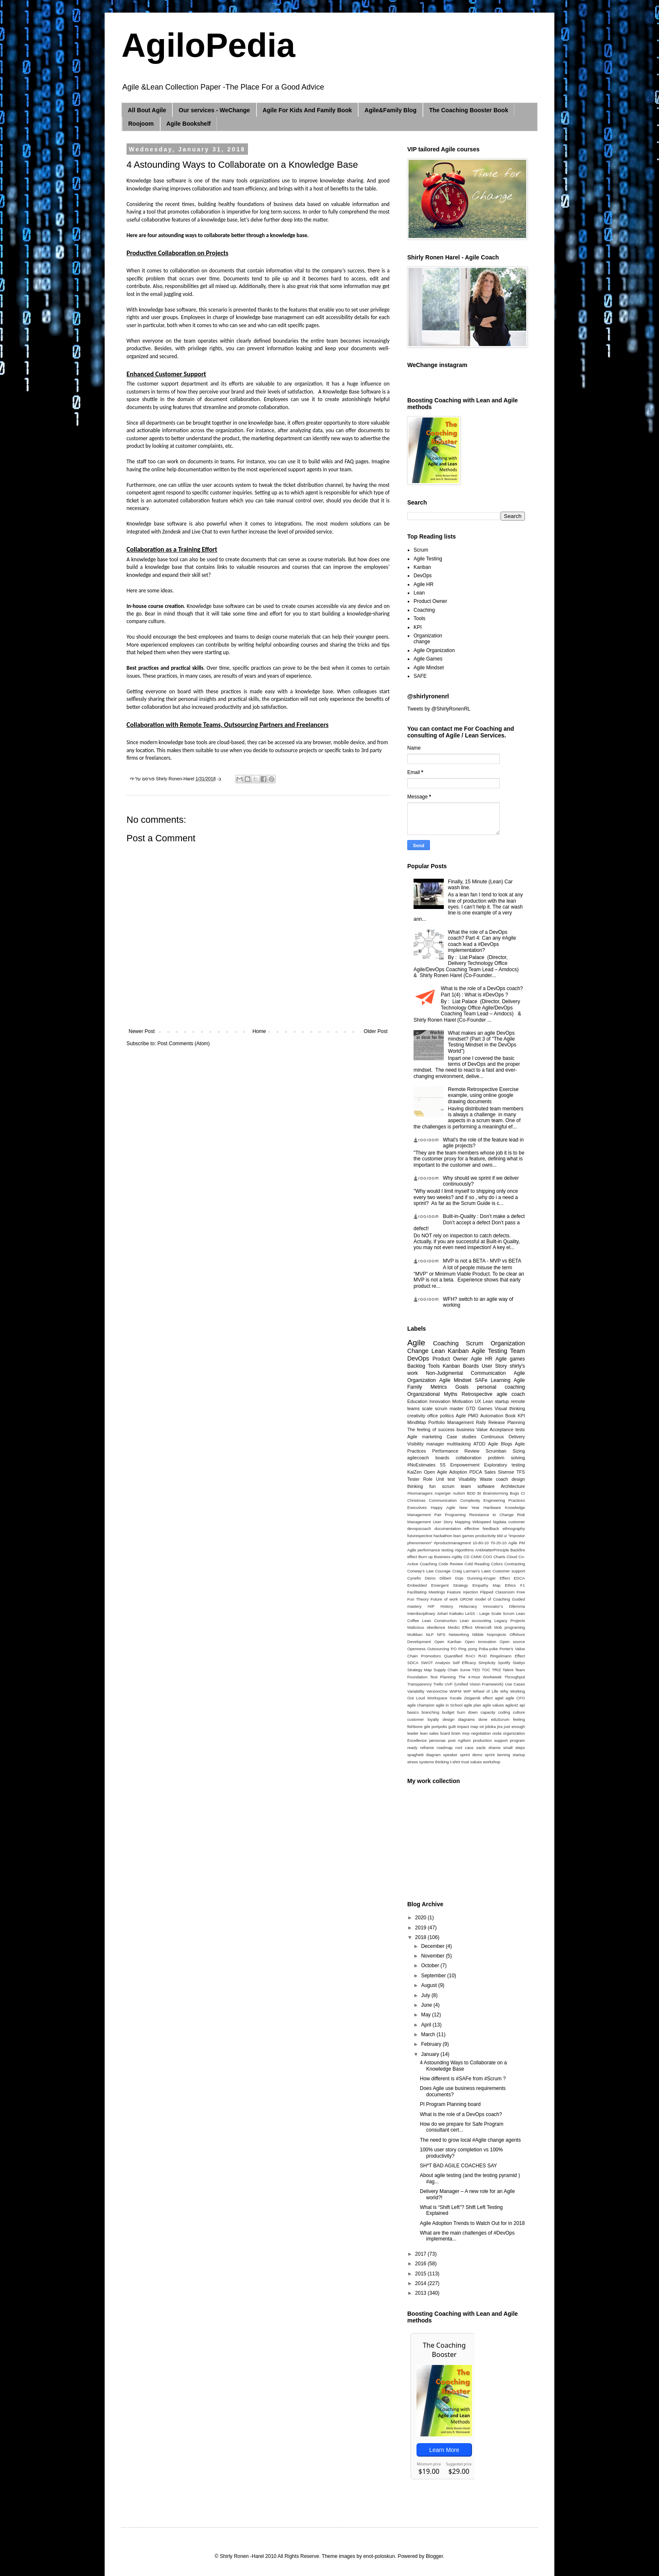 Image resolution: width=659 pixels, height=2576 pixels. I want to click on Lean accounting, so click(475, 1620).